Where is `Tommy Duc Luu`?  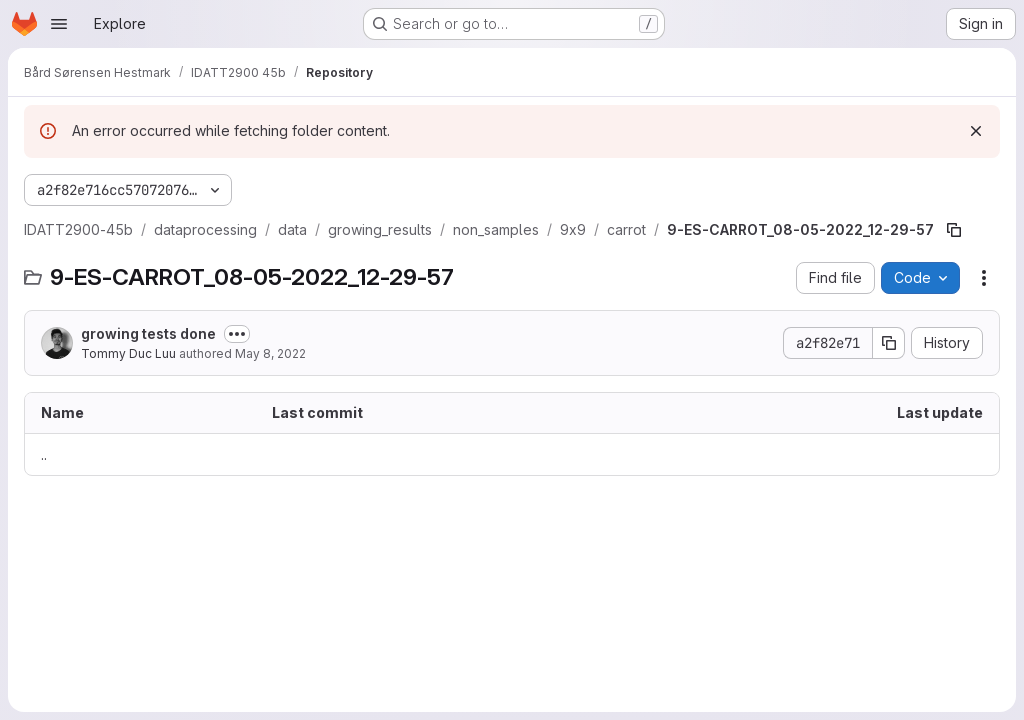 Tommy Duc Luu is located at coordinates (128, 353).